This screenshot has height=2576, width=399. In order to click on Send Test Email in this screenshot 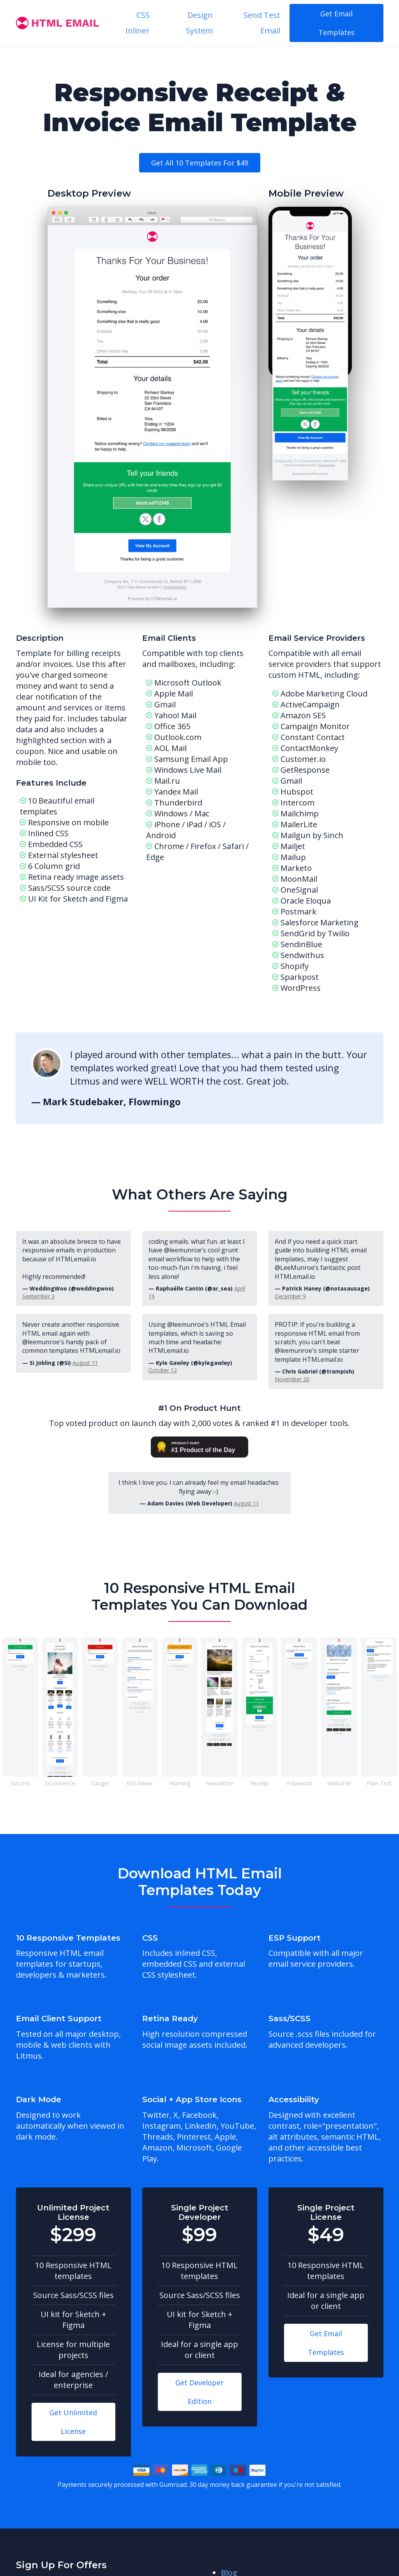, I will do `click(262, 23)`.